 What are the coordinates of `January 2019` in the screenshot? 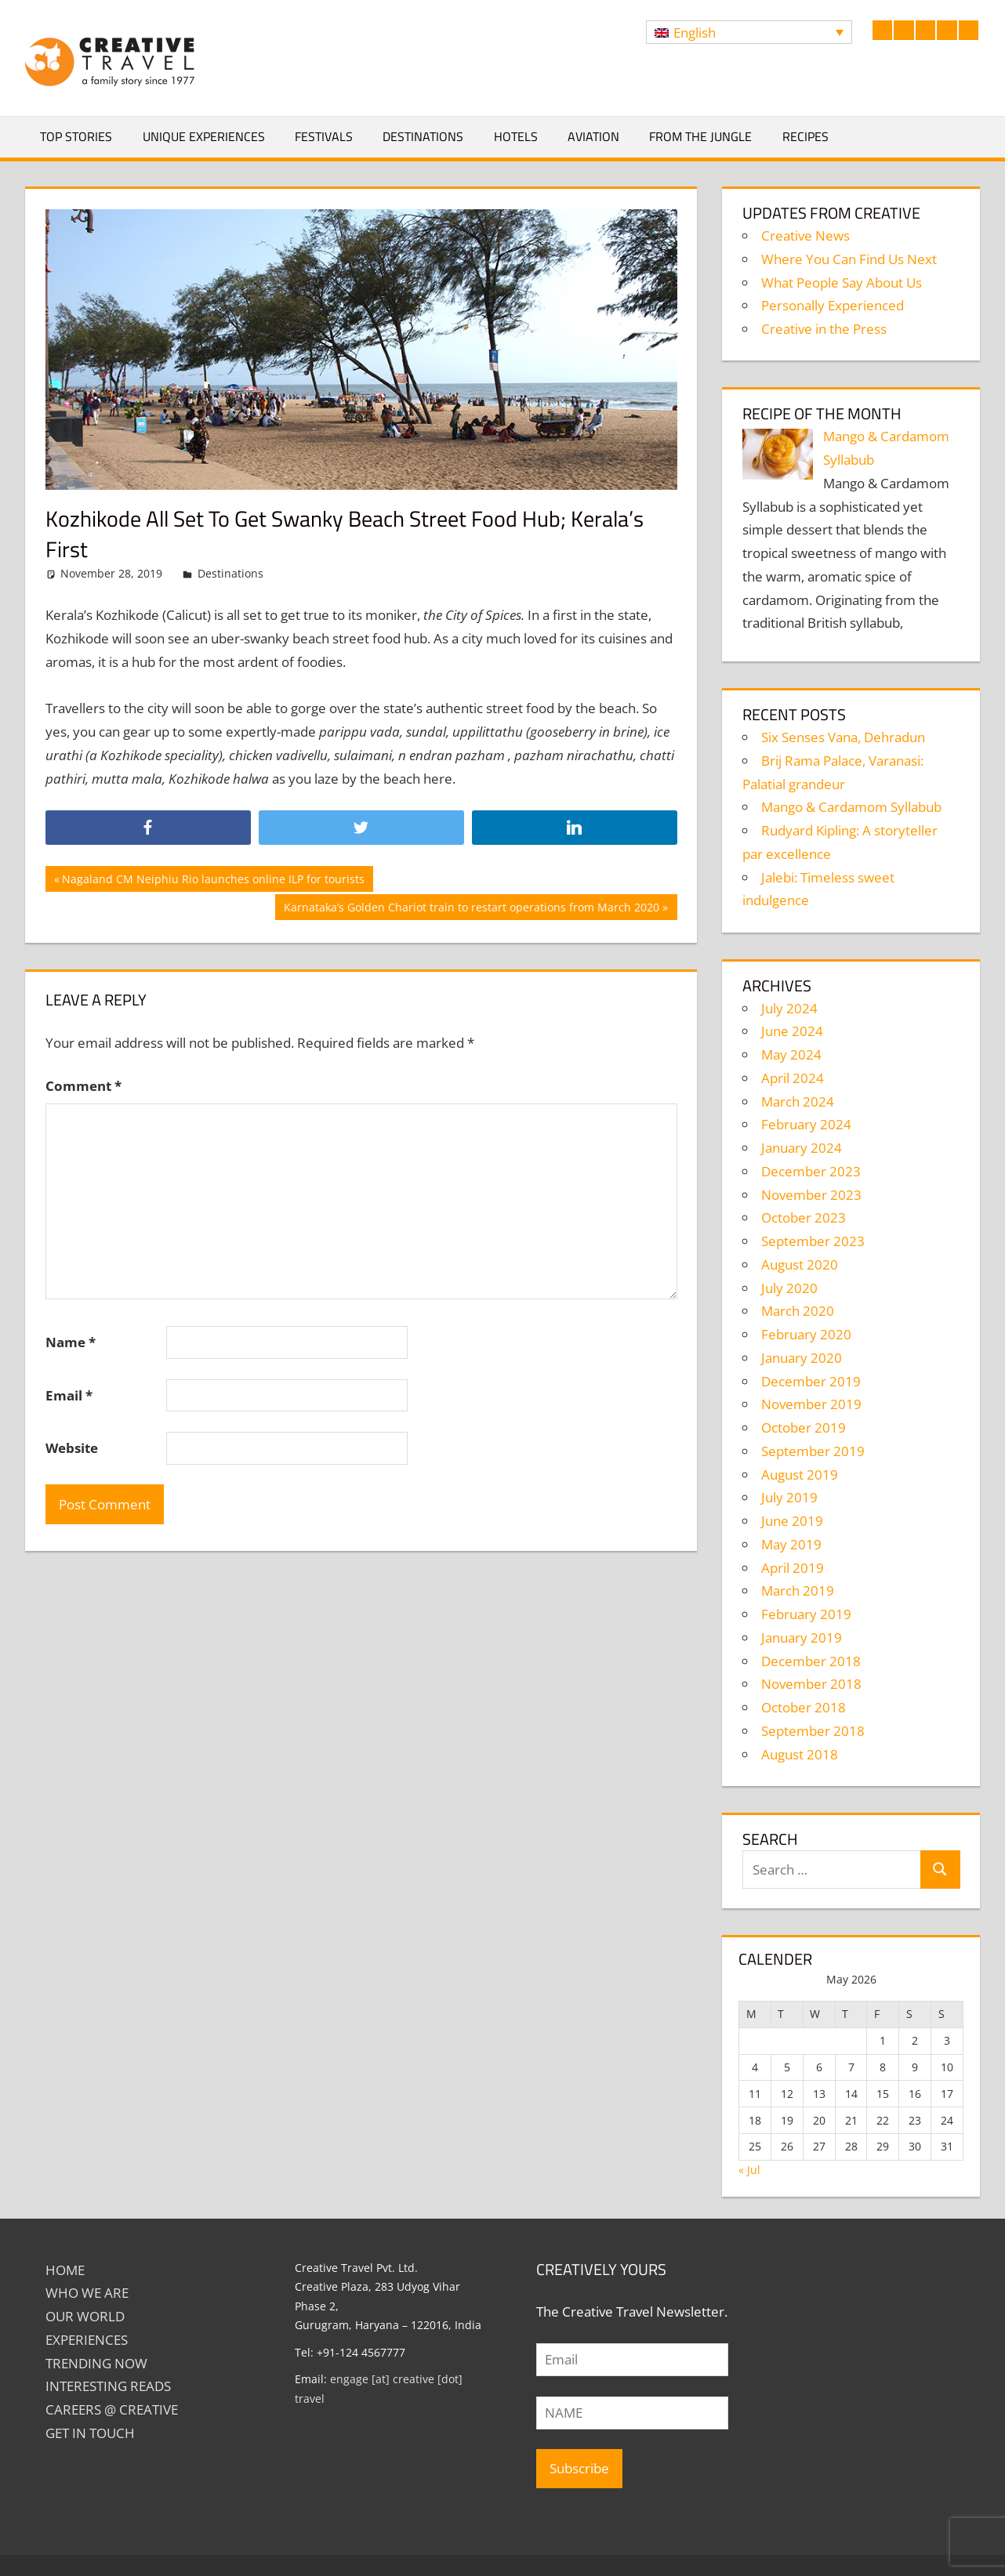 It's located at (801, 1638).